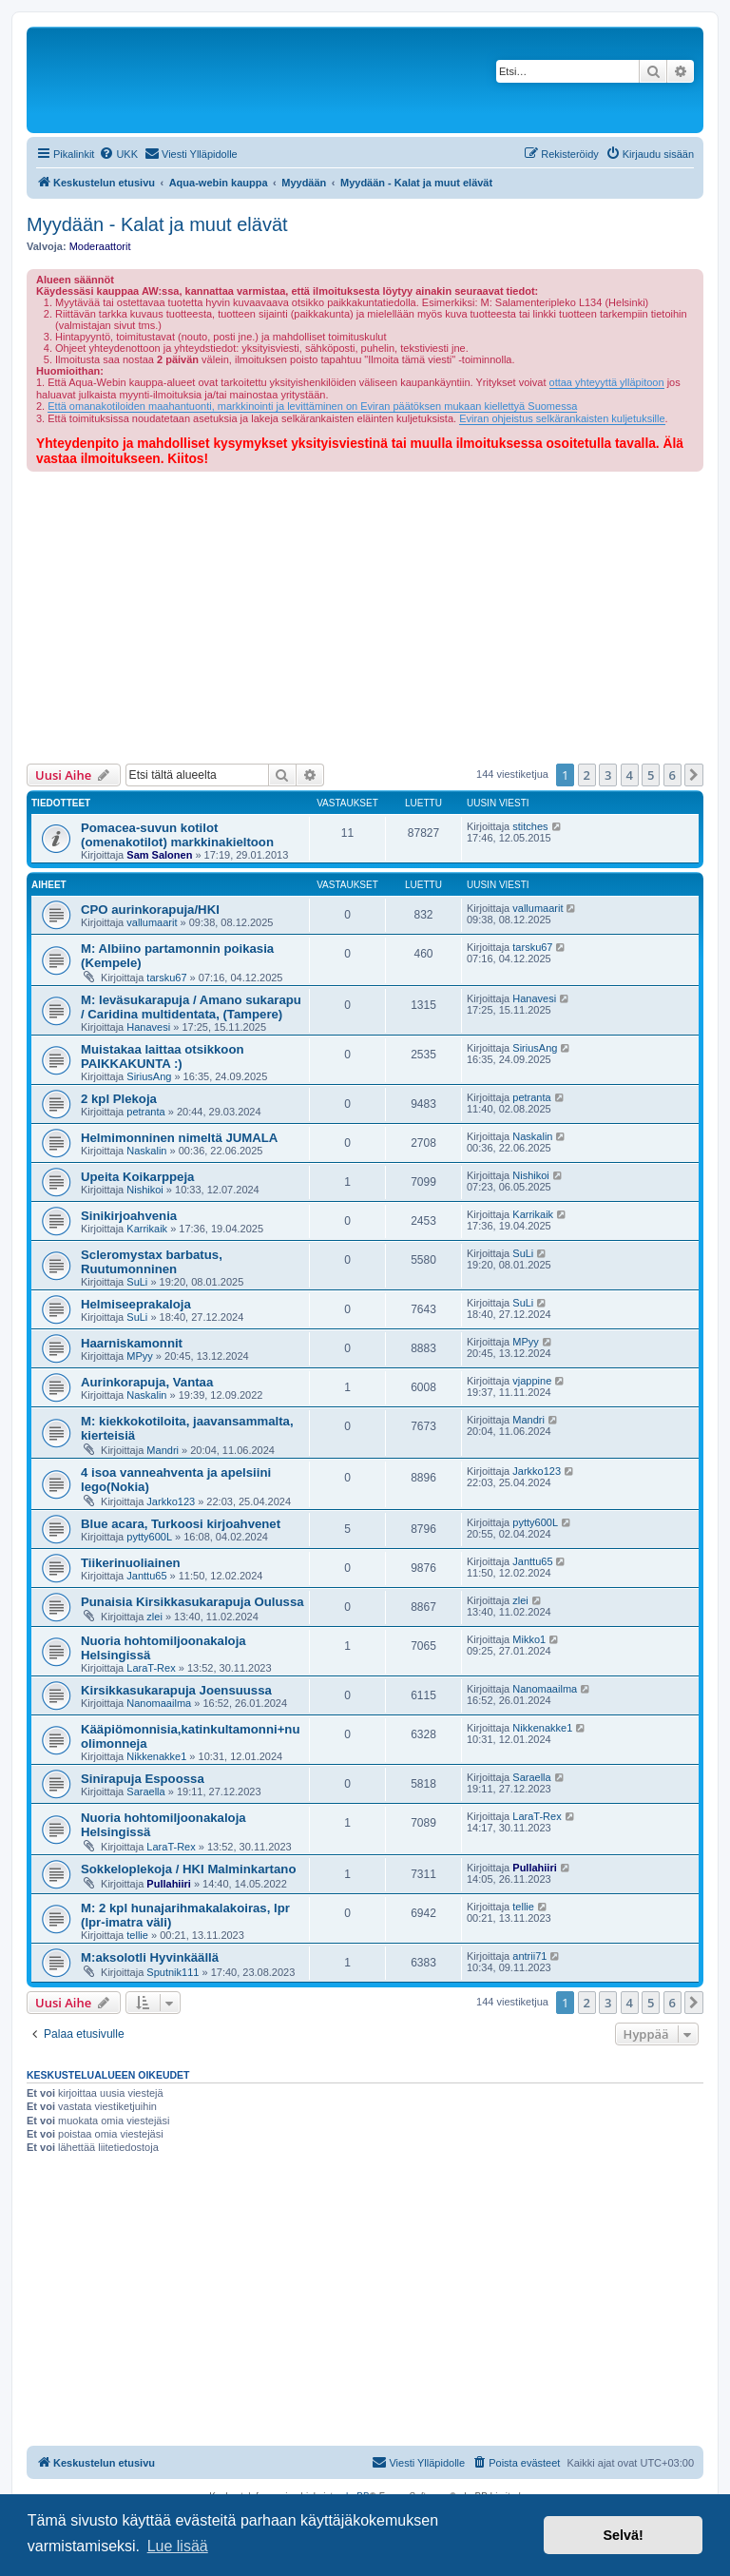 The width and height of the screenshot is (730, 2576). Describe the element at coordinates (150, 1668) in the screenshot. I see `LaraT-Rex` at that location.